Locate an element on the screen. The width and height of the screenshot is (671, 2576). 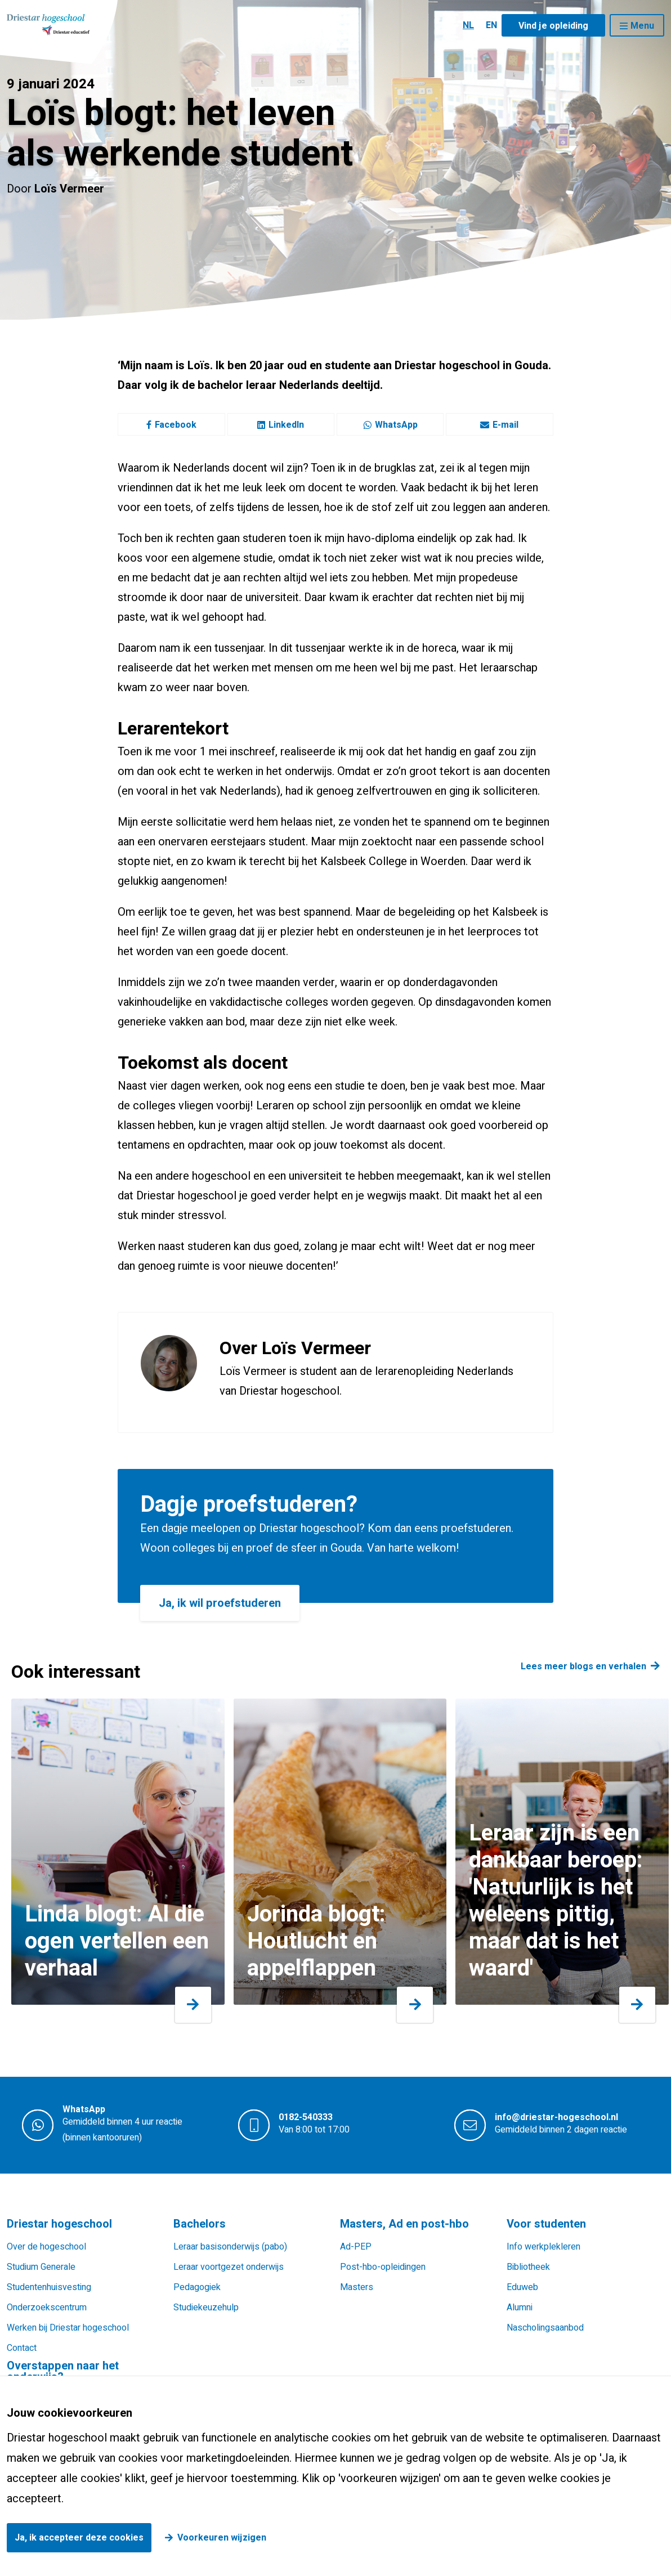
Onderzoekscentrum is located at coordinates (47, 2307).